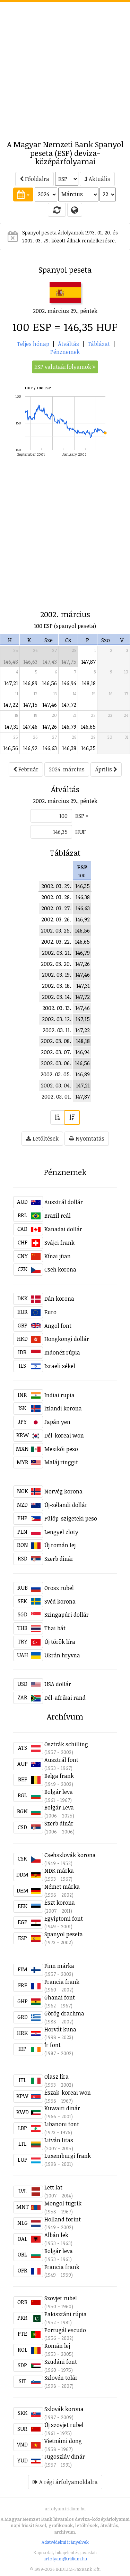 The height and width of the screenshot is (2576, 130). Describe the element at coordinates (56, 952) in the screenshot. I see `2002. 03. 21.` at that location.